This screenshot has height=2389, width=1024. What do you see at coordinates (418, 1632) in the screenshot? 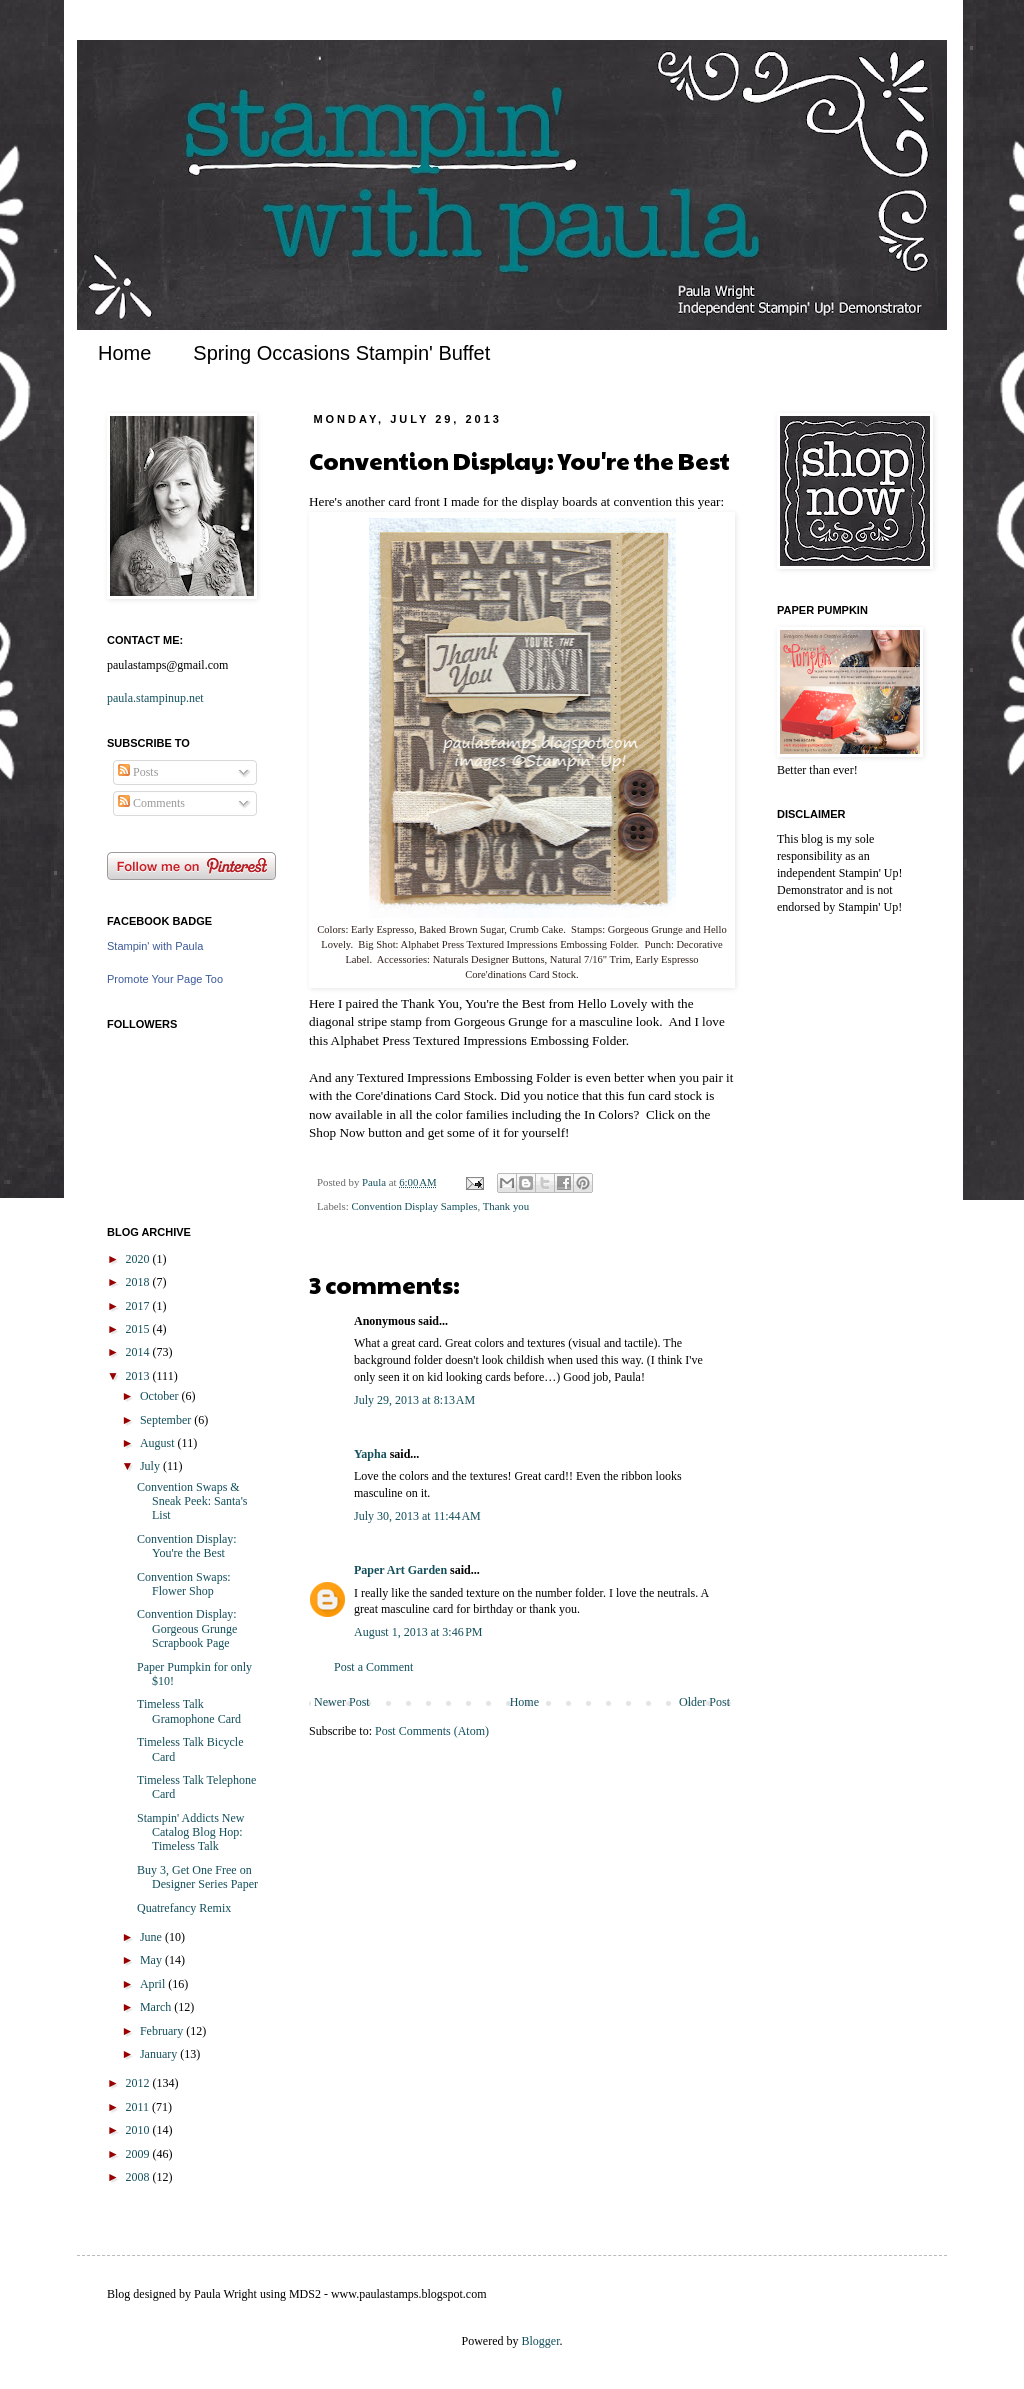
I see `August 1, 2013 at 3:46 PM` at bounding box center [418, 1632].